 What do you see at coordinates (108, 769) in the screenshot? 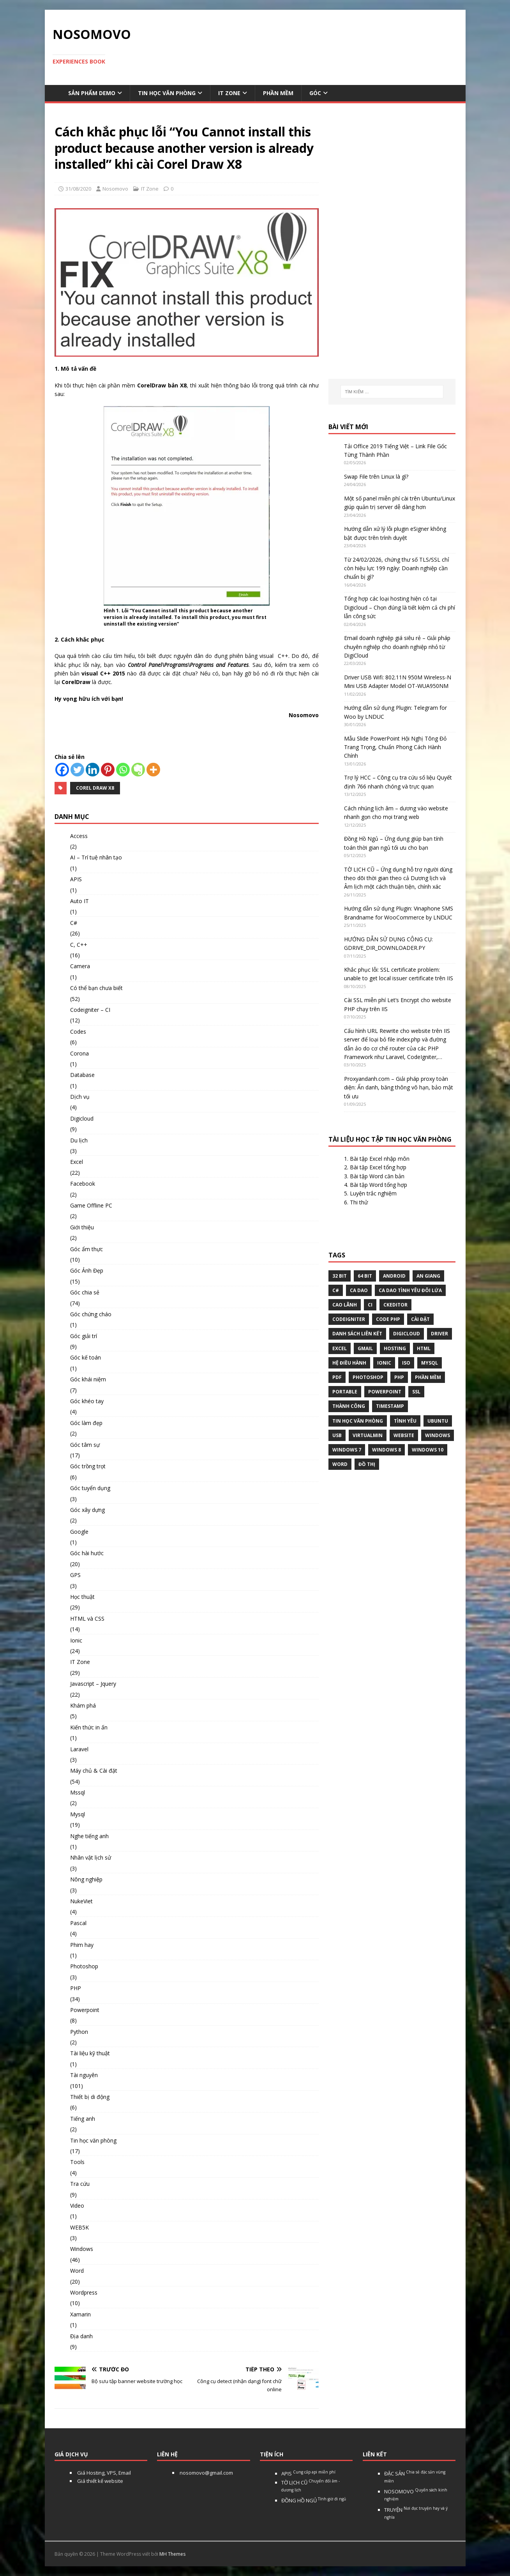
I see `[Pinterest]` at bounding box center [108, 769].